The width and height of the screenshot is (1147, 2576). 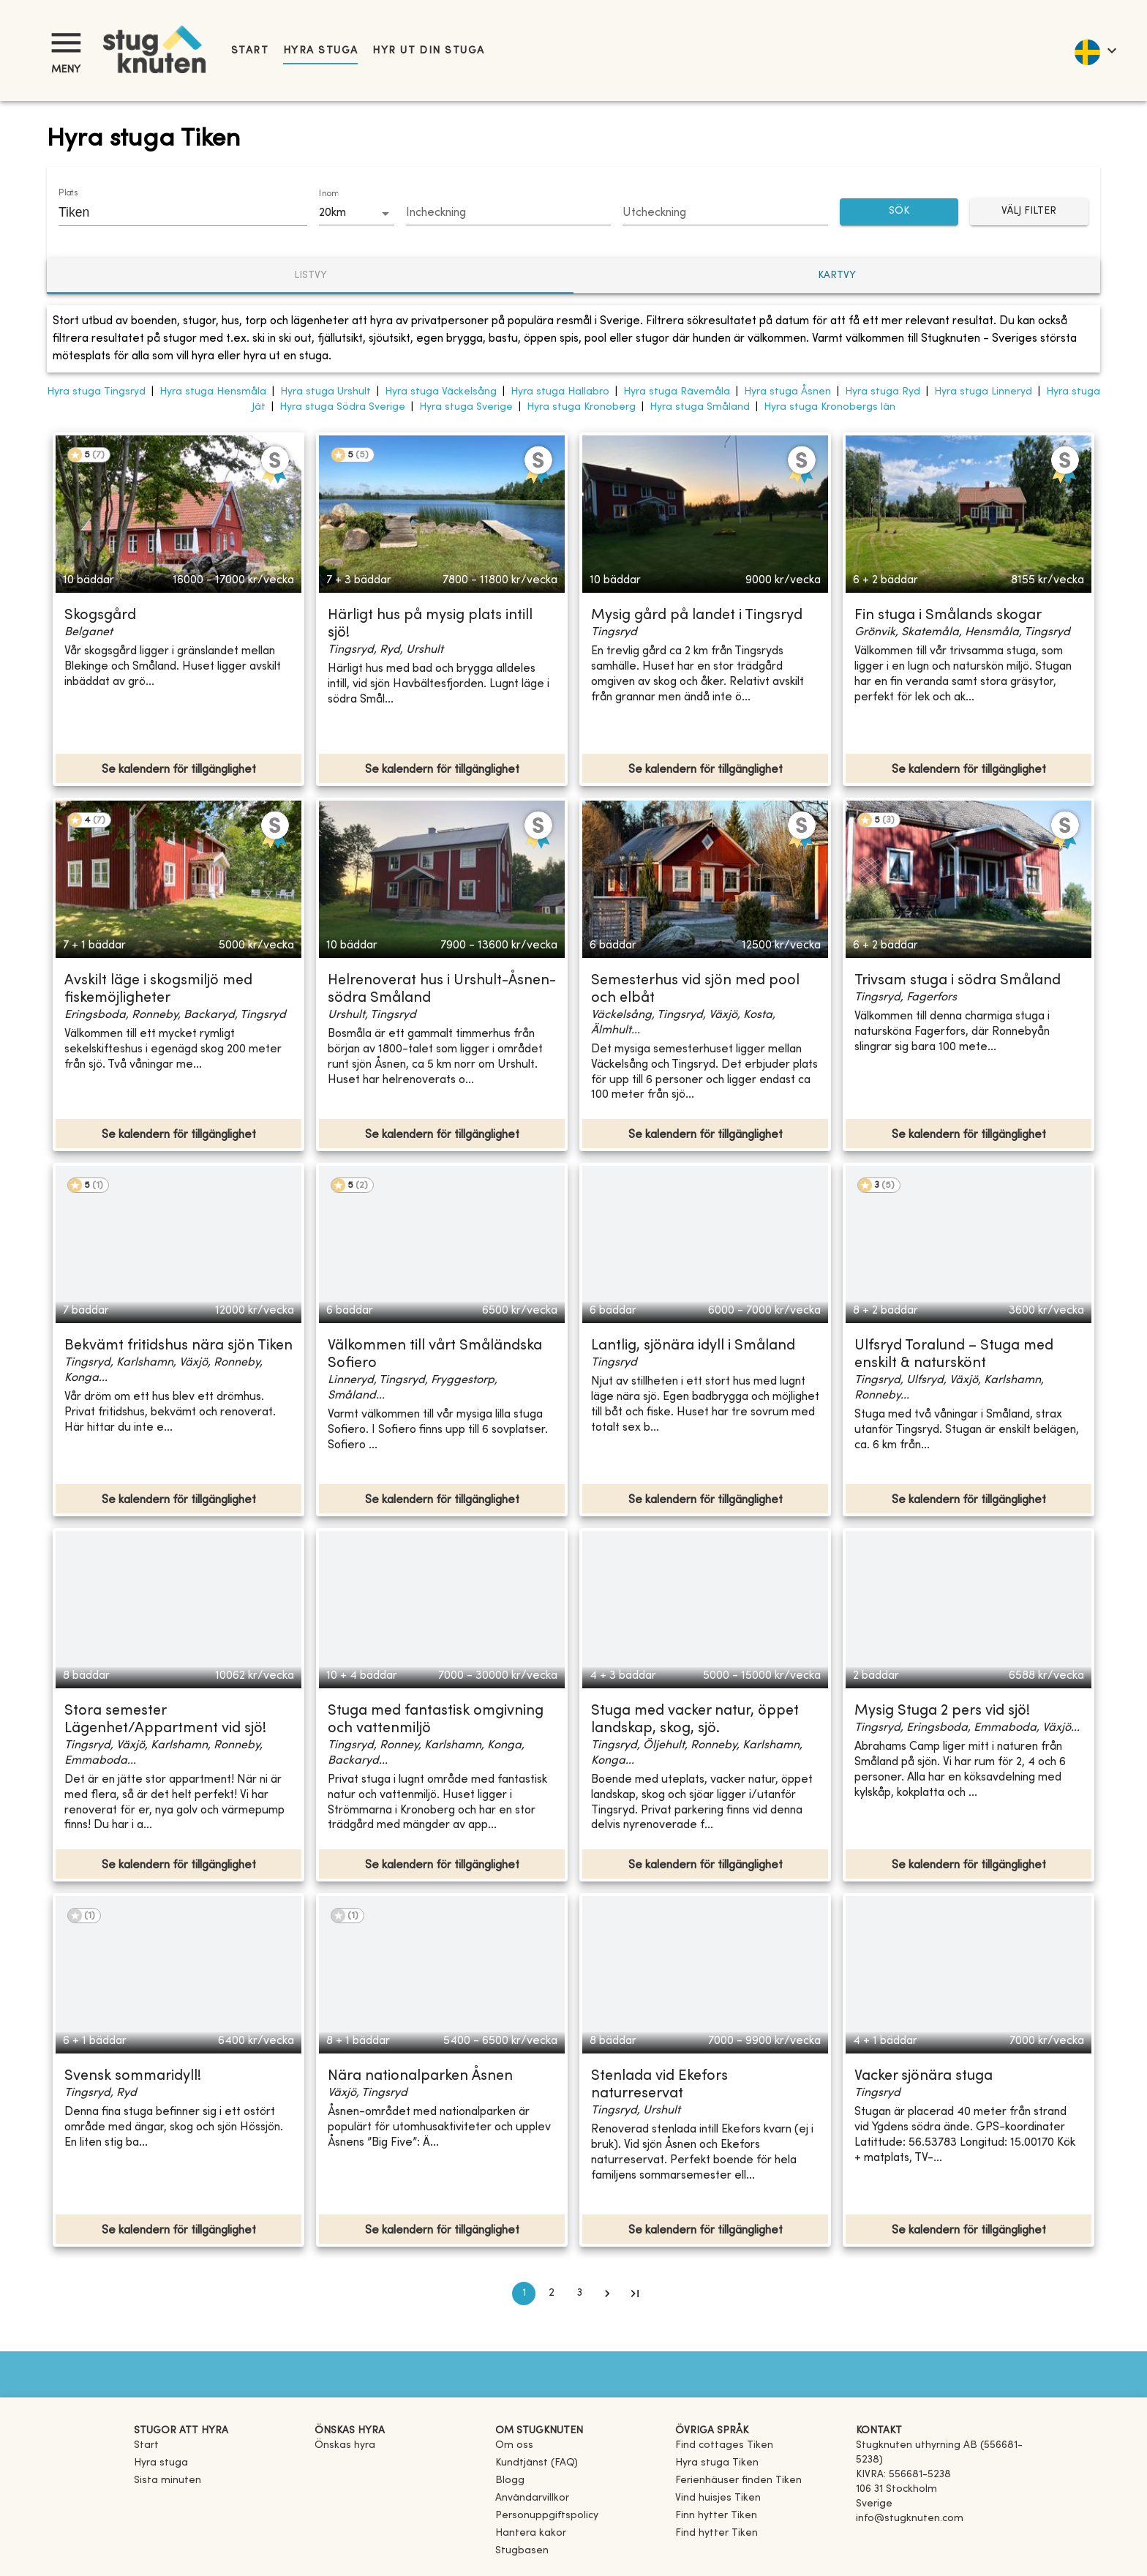 What do you see at coordinates (466, 407) in the screenshot?
I see `Hyra stuga Sverige` at bounding box center [466, 407].